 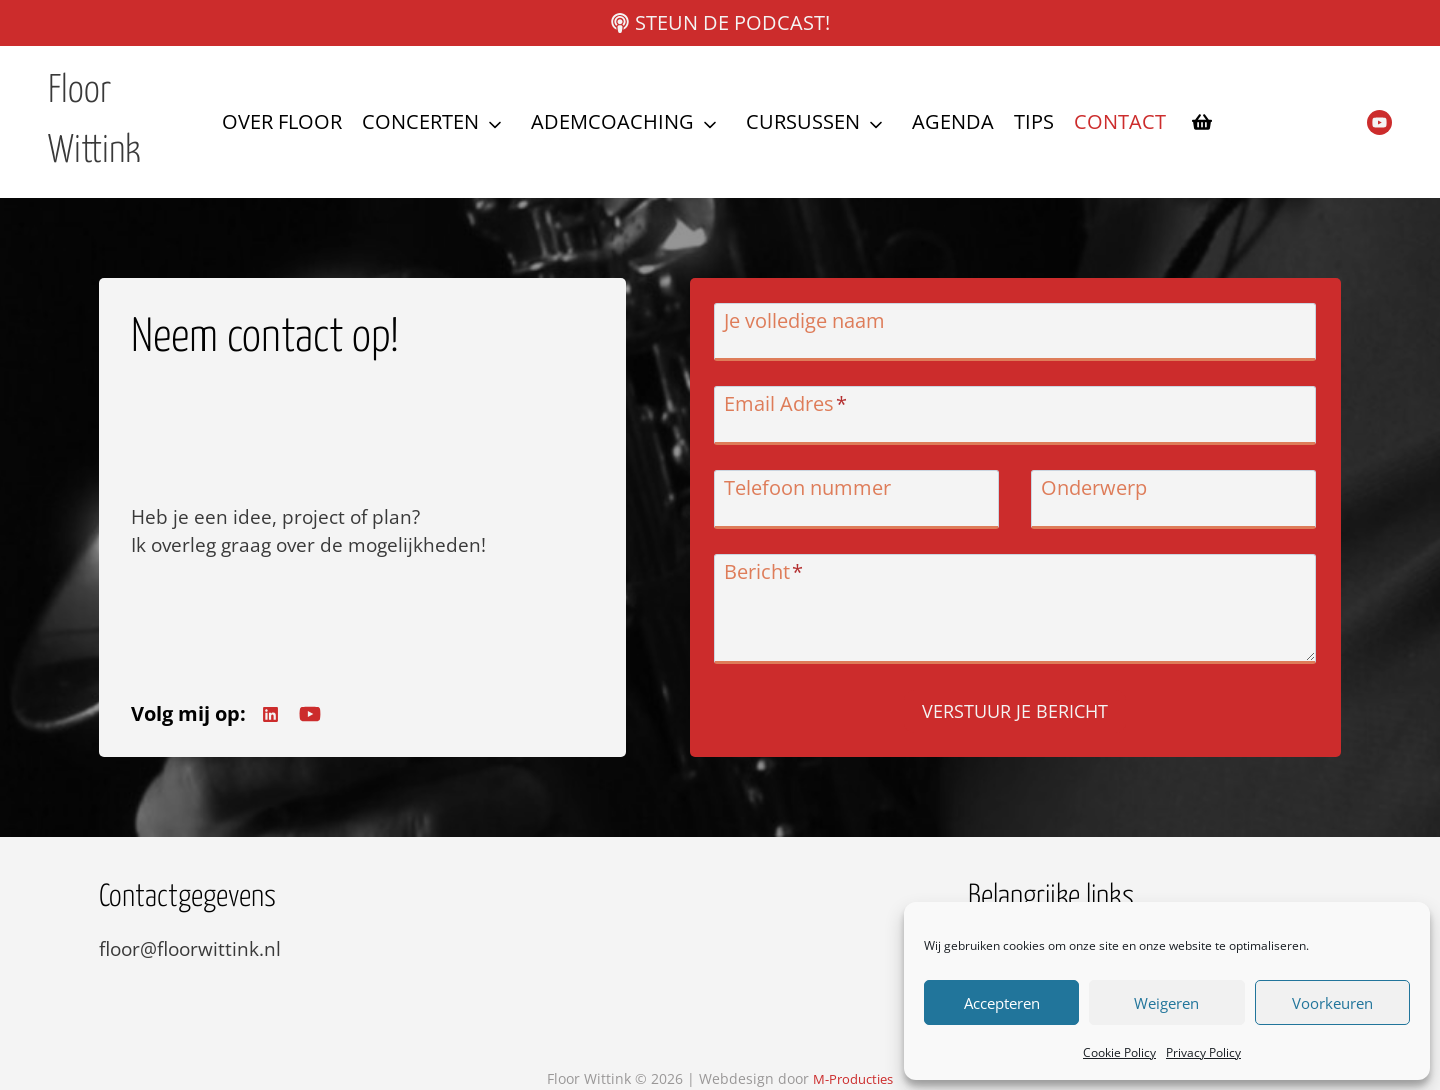 I want to click on Contact, so click(x=1120, y=121).